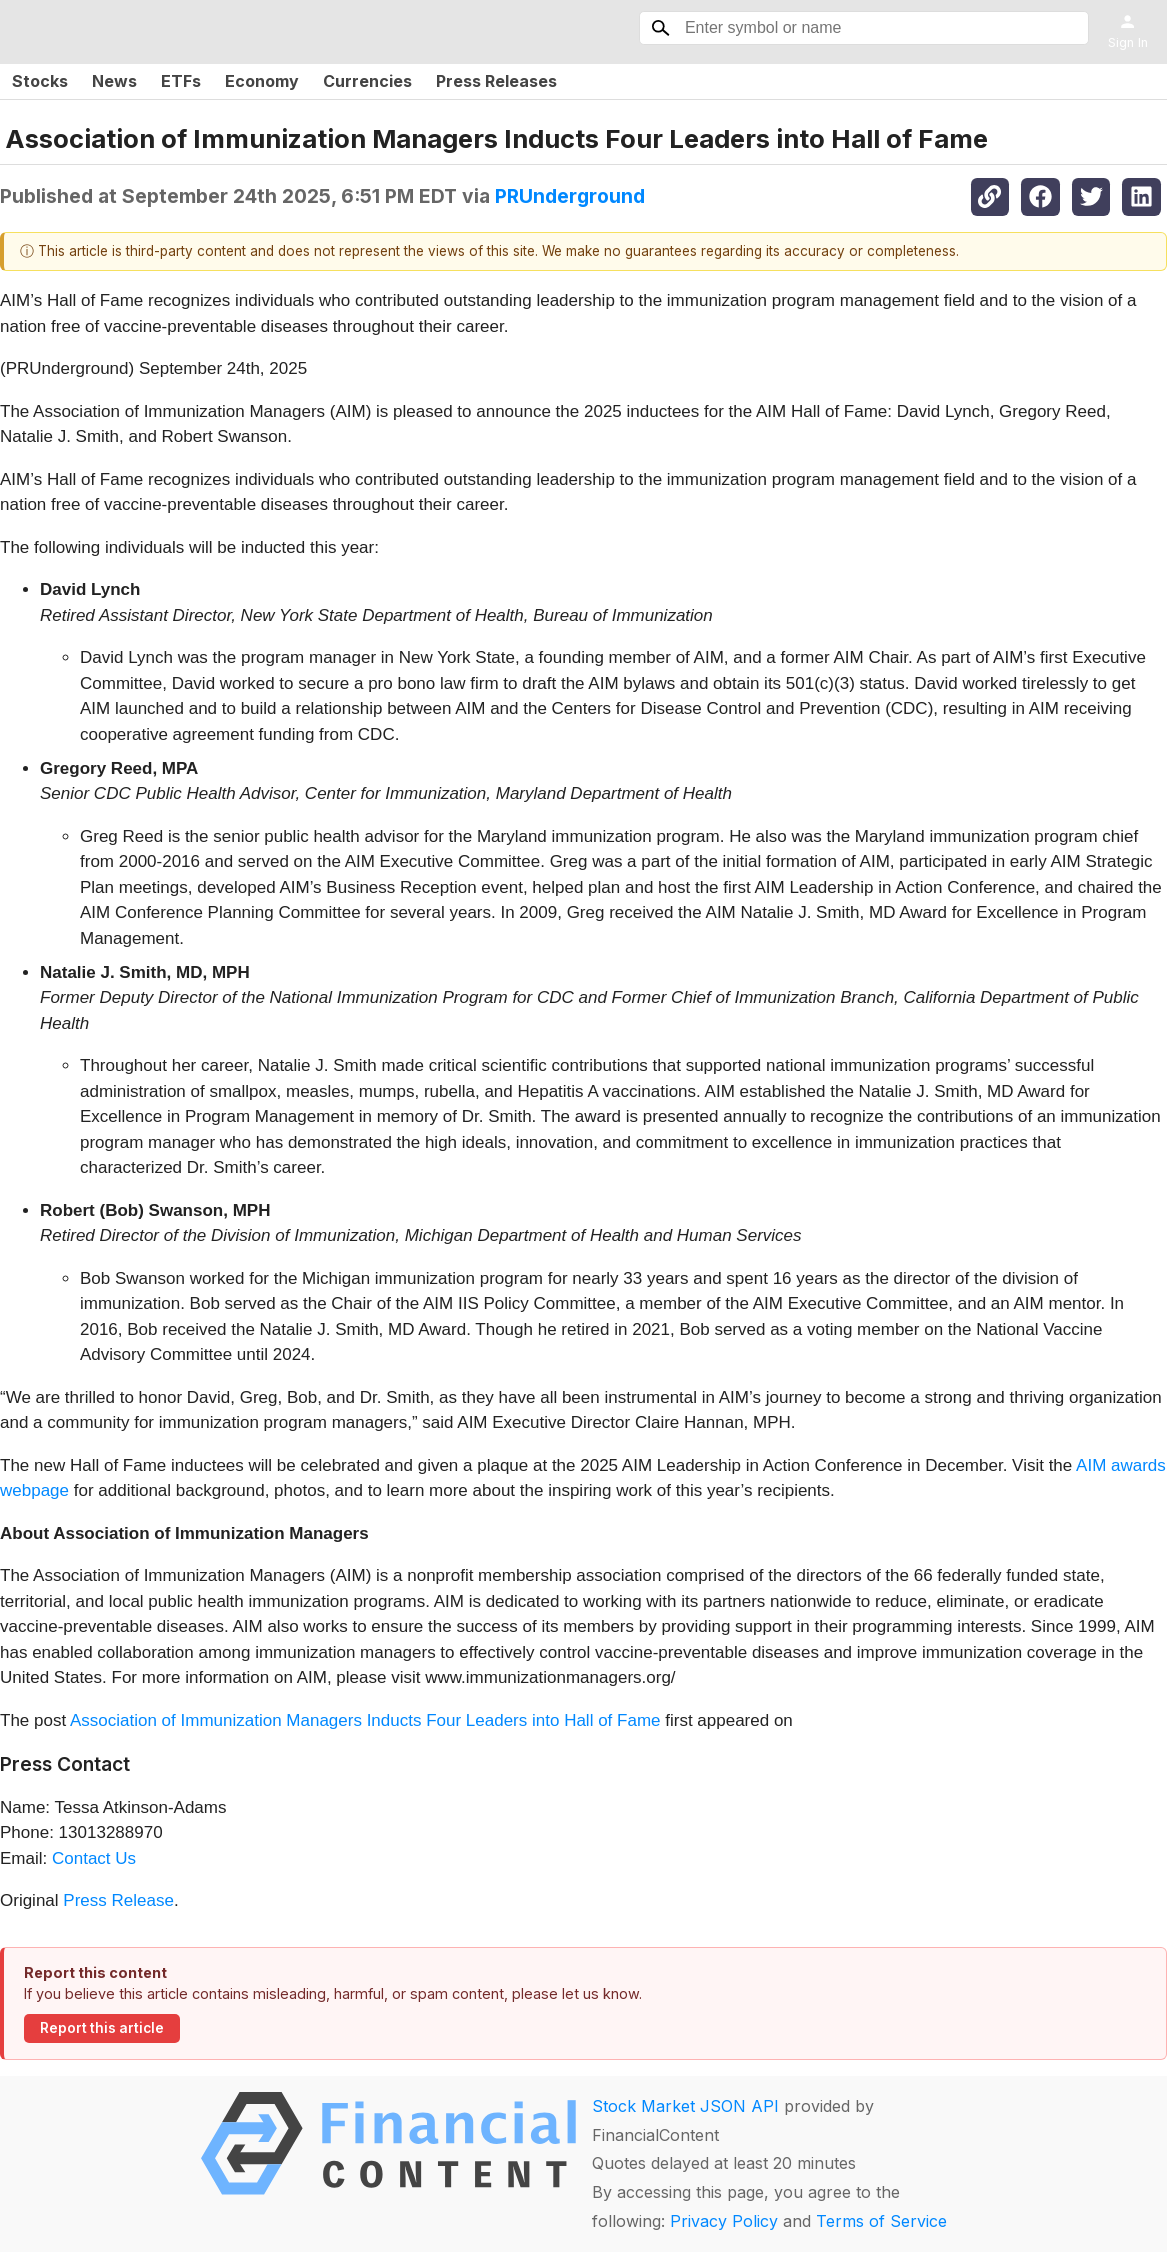  I want to click on Privacy Policy, so click(724, 2221).